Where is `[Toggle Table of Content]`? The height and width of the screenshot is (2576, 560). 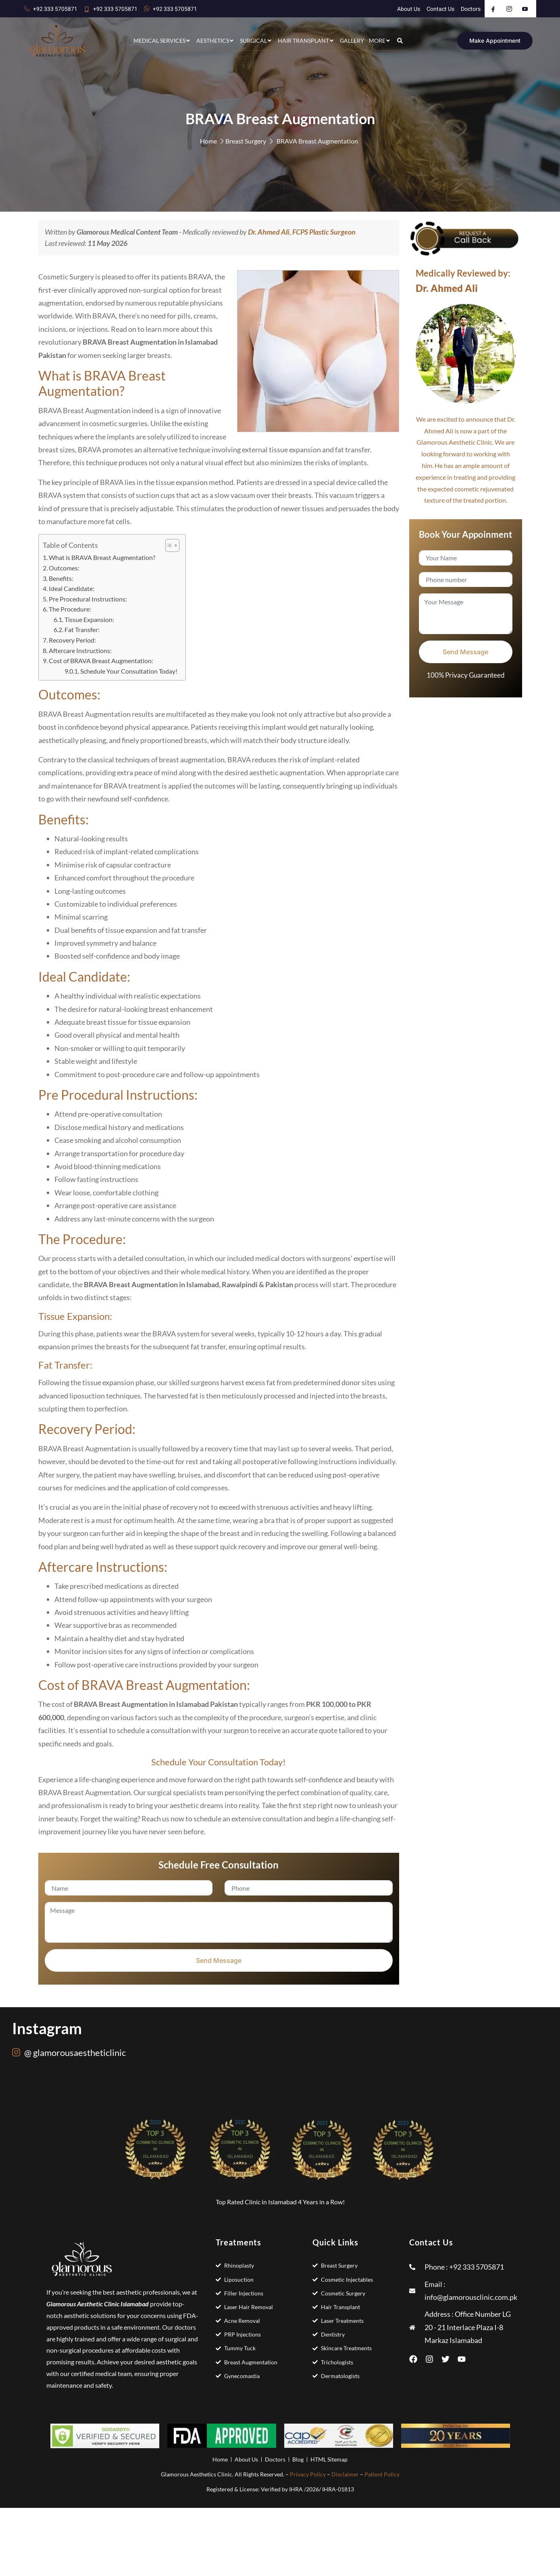 [Toggle Table of Content] is located at coordinates (168, 545).